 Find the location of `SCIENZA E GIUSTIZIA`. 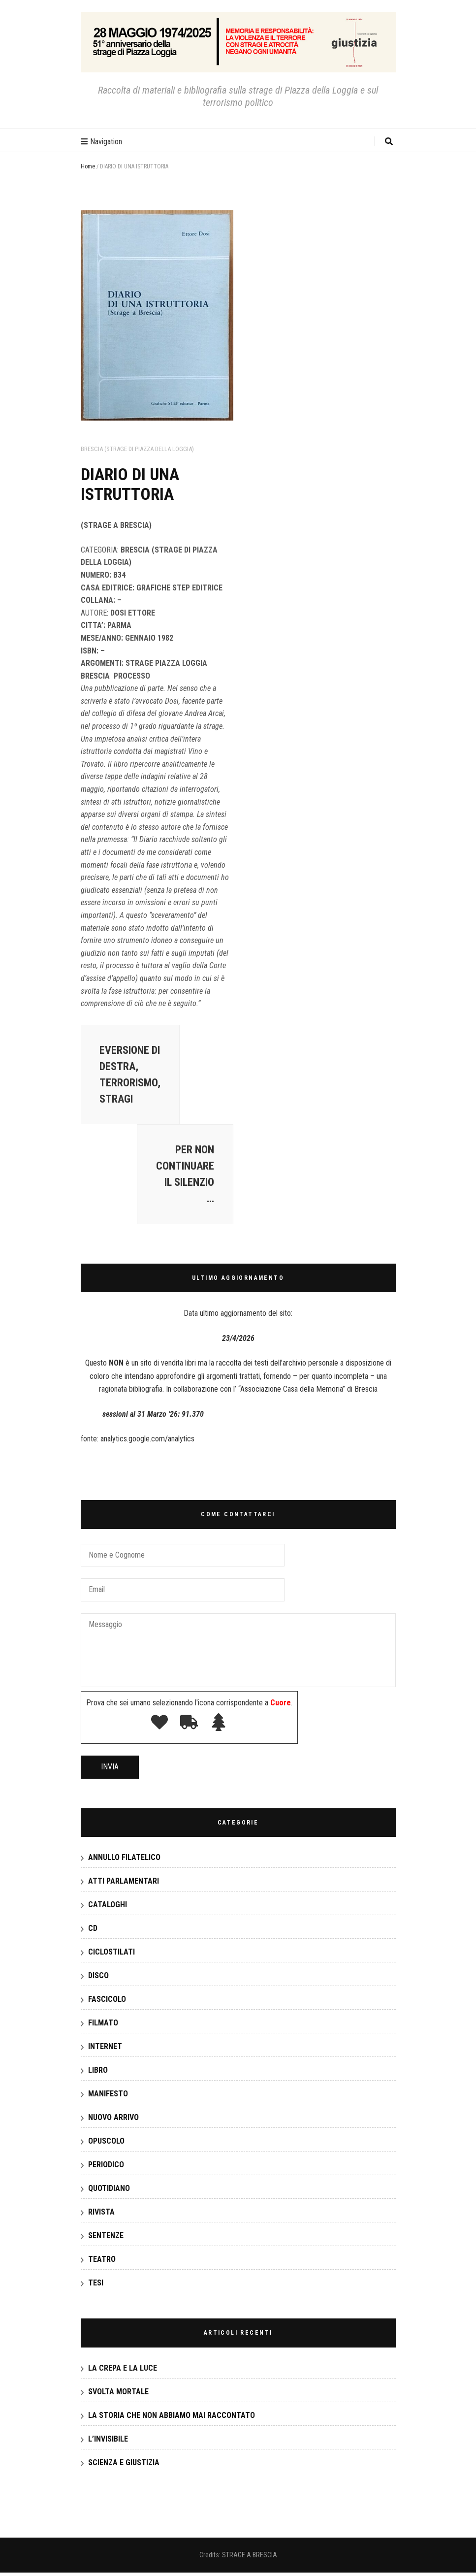

SCIENZA E GIUSTIZIA is located at coordinates (123, 2466).